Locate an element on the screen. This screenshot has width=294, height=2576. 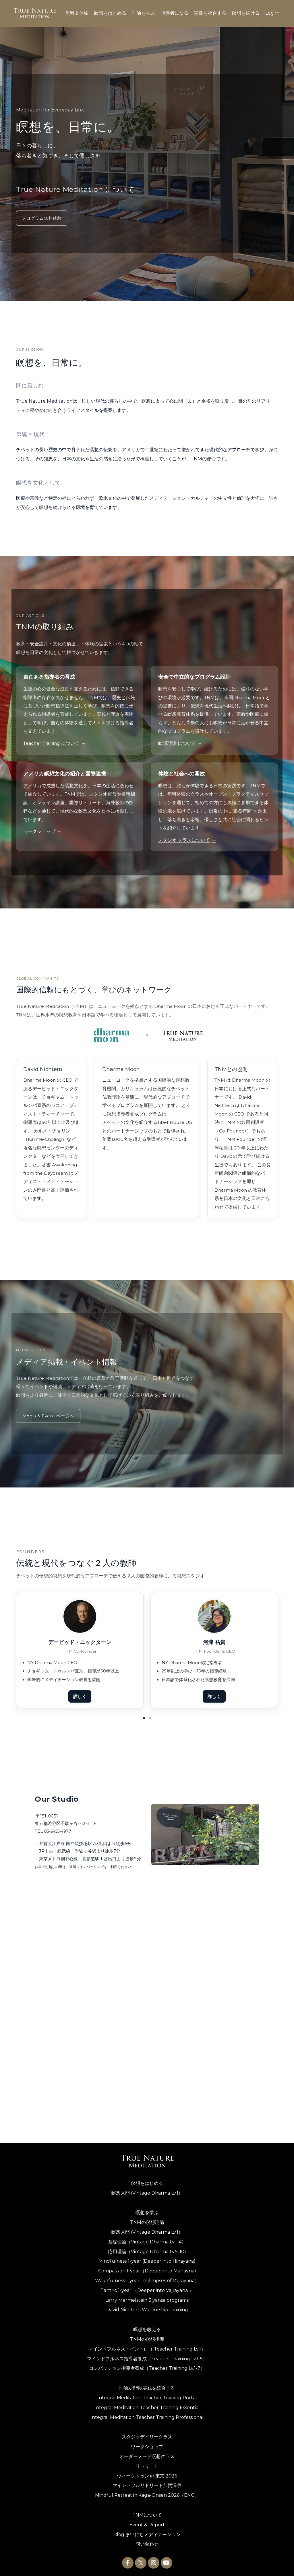
Integral Meditation Teacher Training Portal is located at coordinates (147, 2395).